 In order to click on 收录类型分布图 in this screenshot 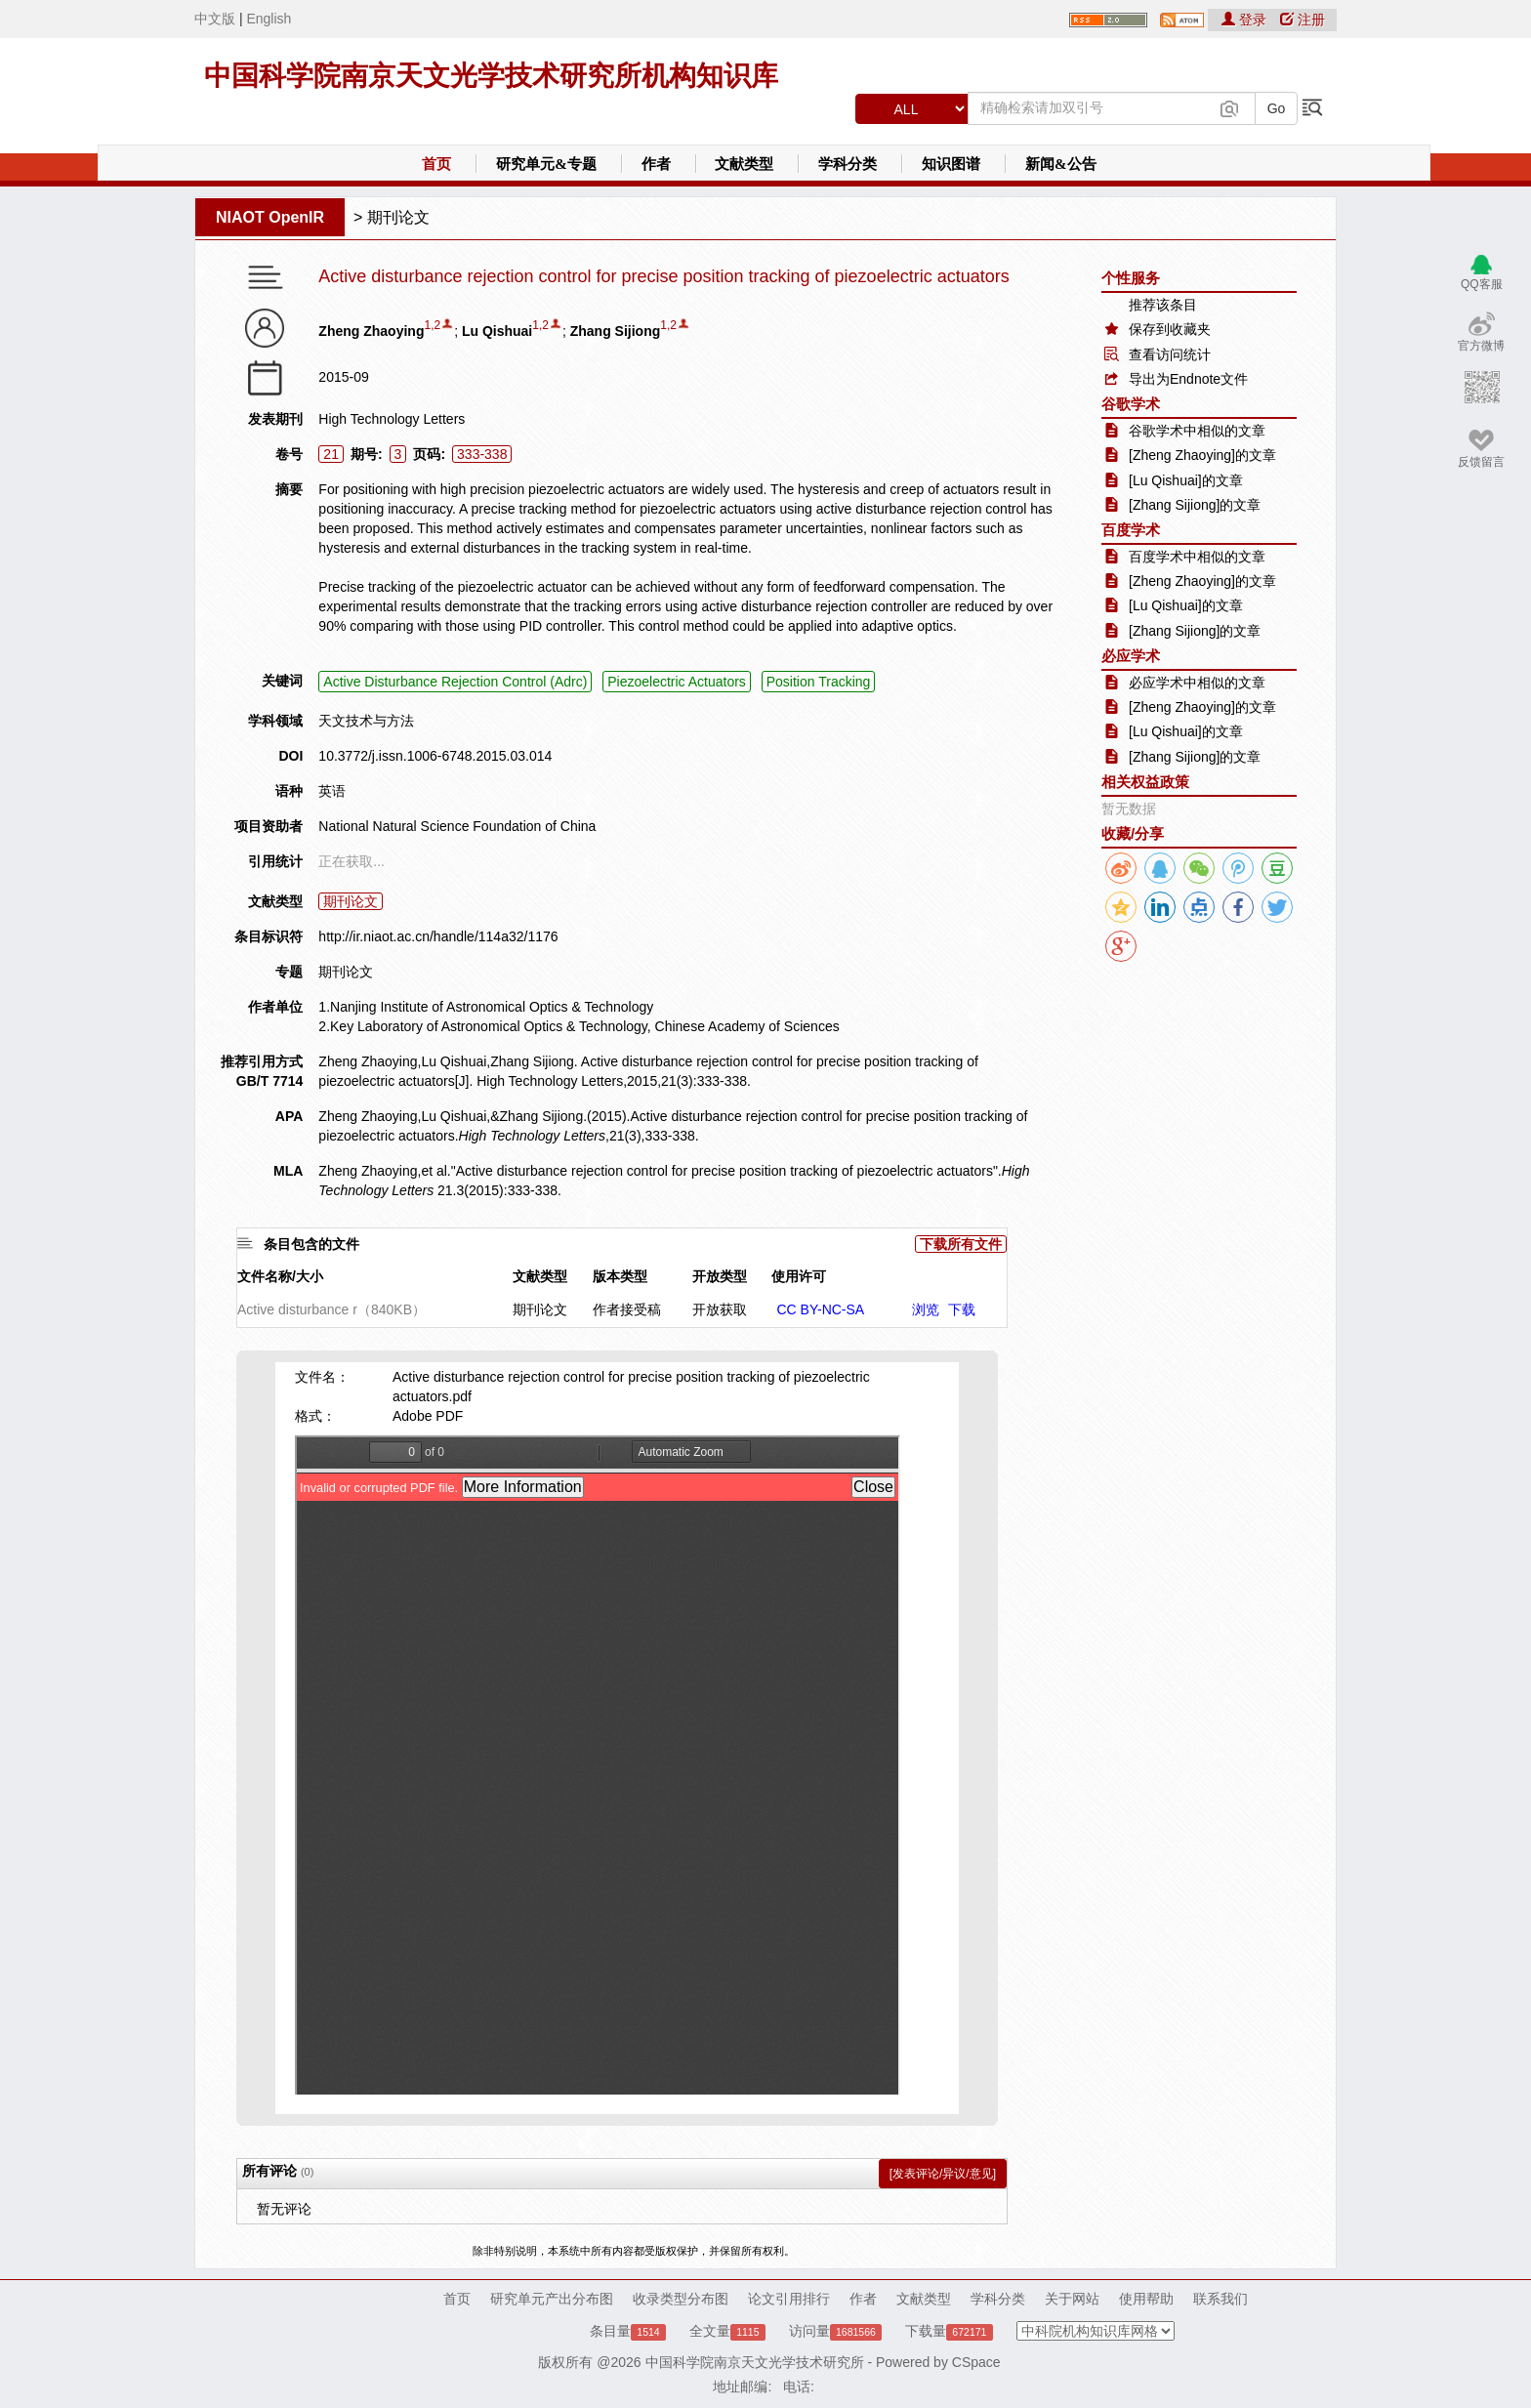, I will do `click(680, 2298)`.